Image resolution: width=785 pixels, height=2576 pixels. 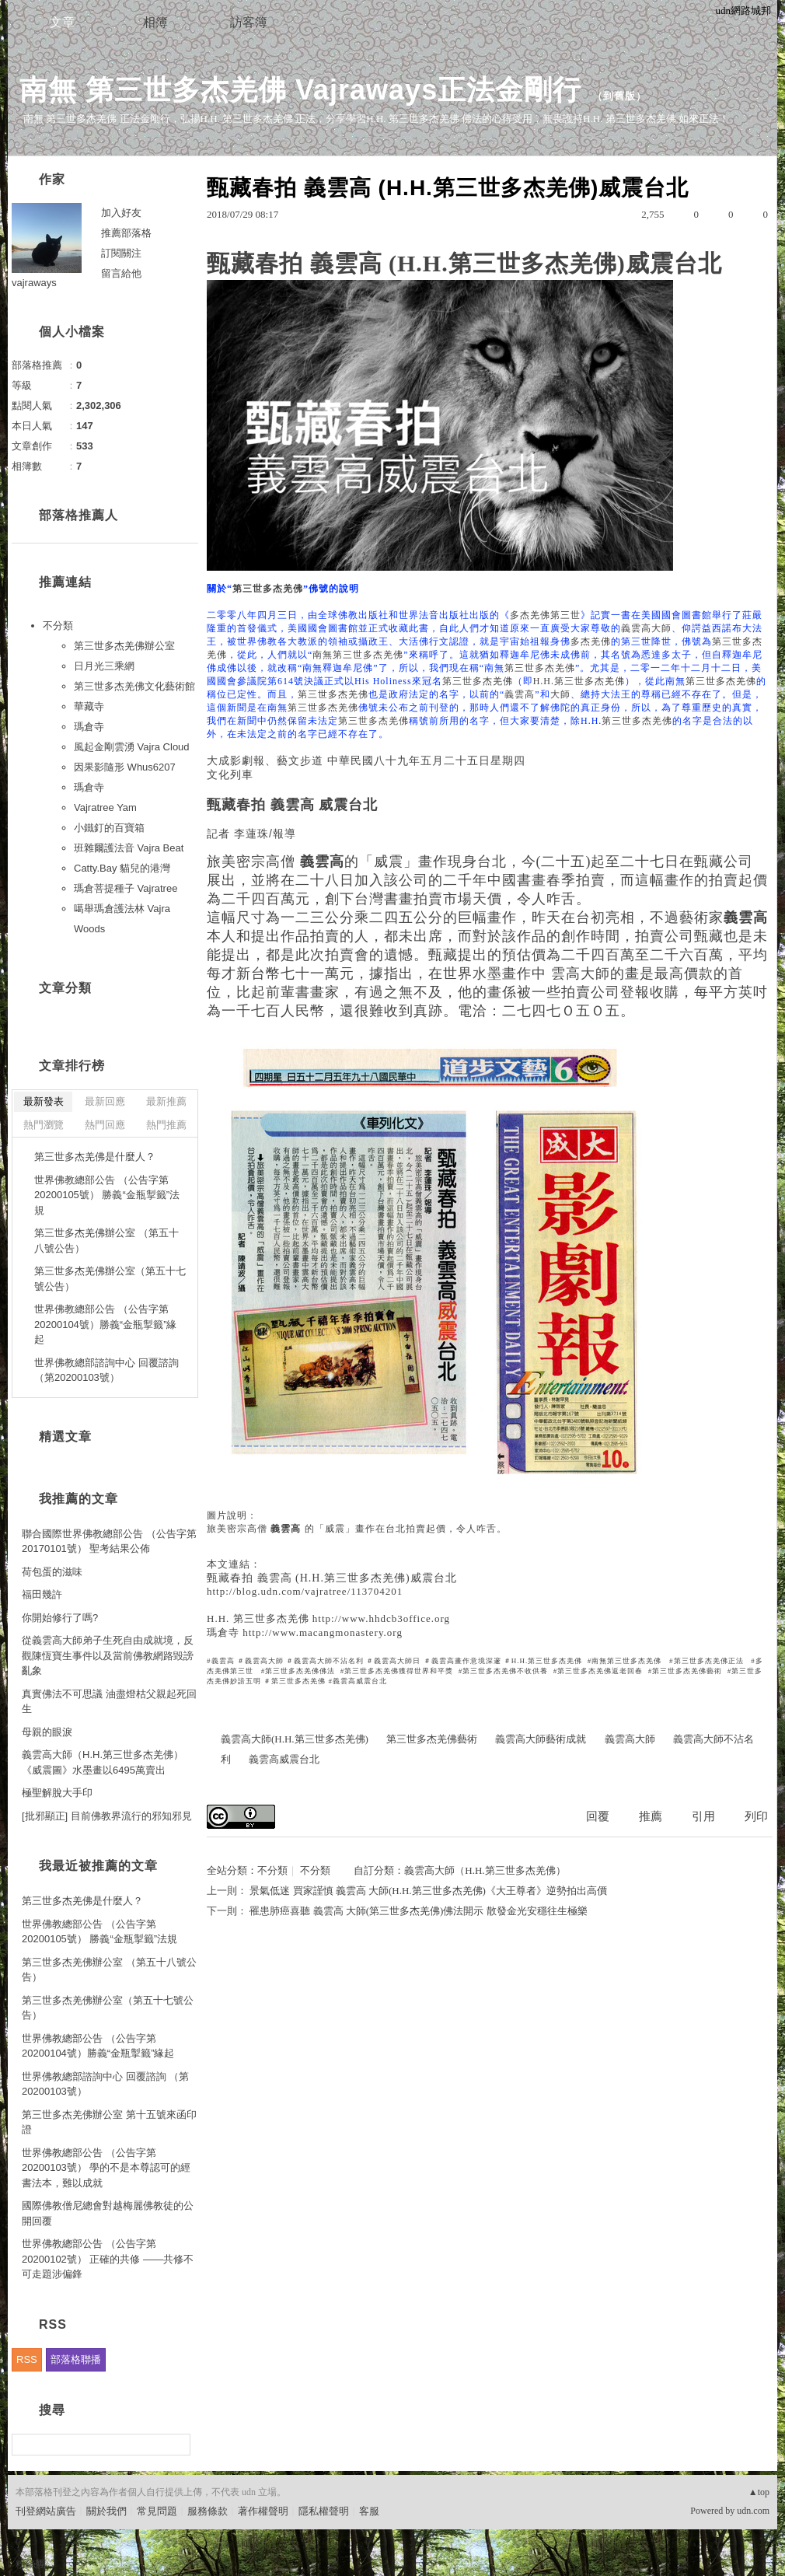 What do you see at coordinates (105, 1125) in the screenshot?
I see `熱門回應` at bounding box center [105, 1125].